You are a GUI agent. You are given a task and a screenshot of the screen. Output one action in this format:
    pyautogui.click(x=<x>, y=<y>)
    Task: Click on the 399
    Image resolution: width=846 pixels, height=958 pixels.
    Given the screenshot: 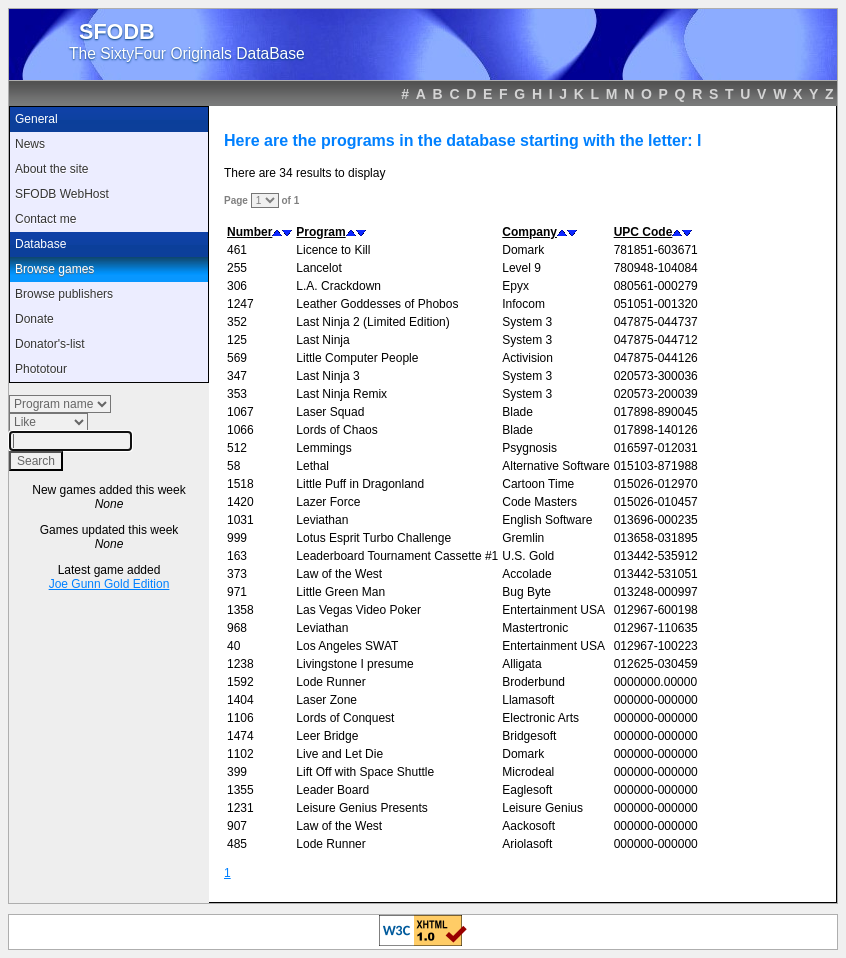 What is the action you would take?
    pyautogui.click(x=237, y=772)
    